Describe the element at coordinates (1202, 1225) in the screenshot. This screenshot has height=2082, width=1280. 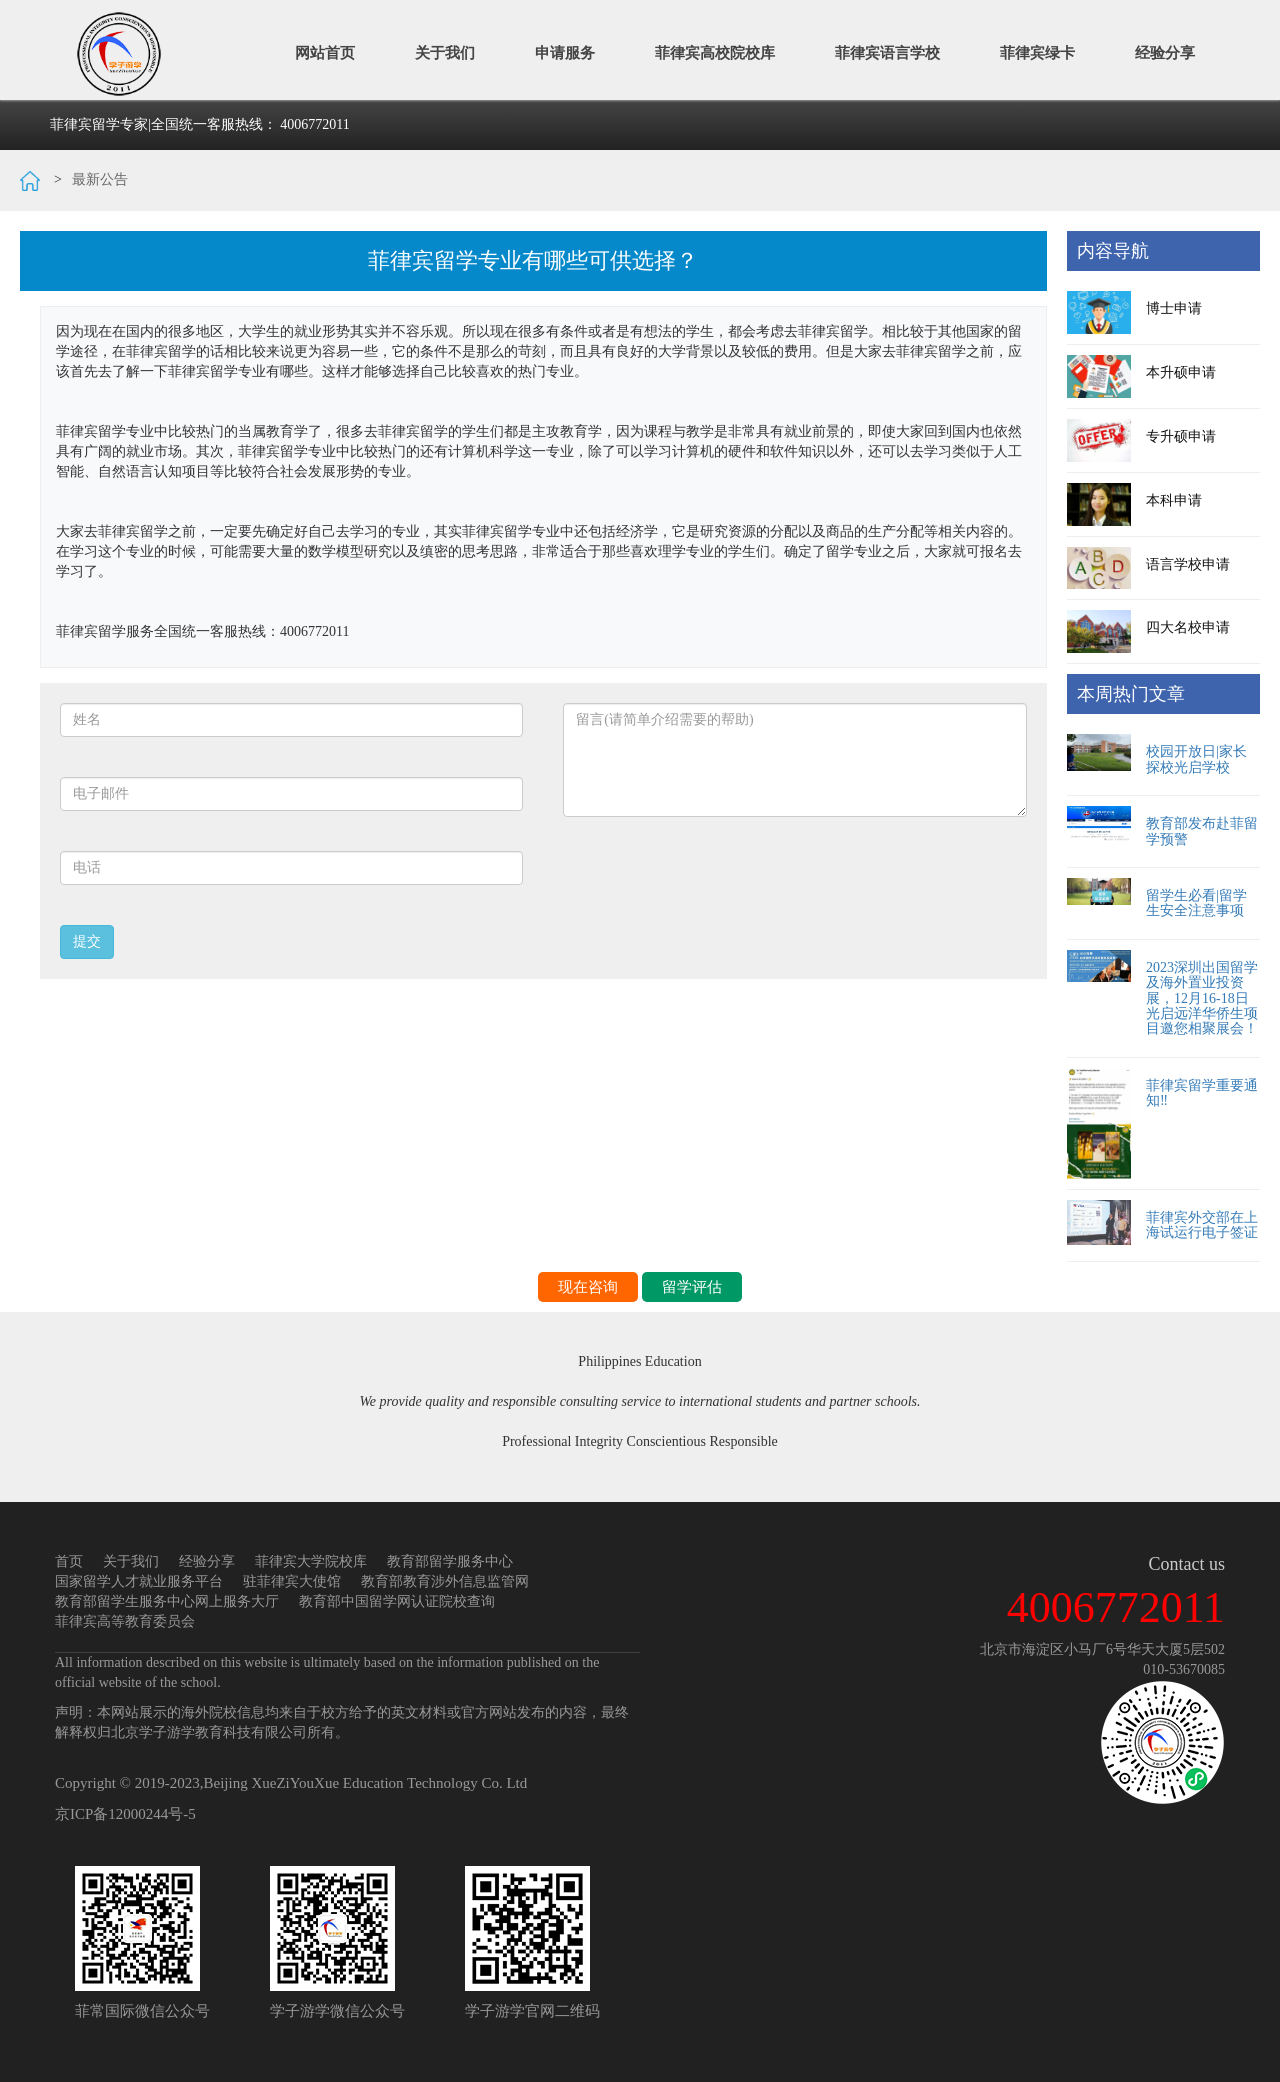
I see `菲律宾外交部在上海试运行电子签证` at that location.